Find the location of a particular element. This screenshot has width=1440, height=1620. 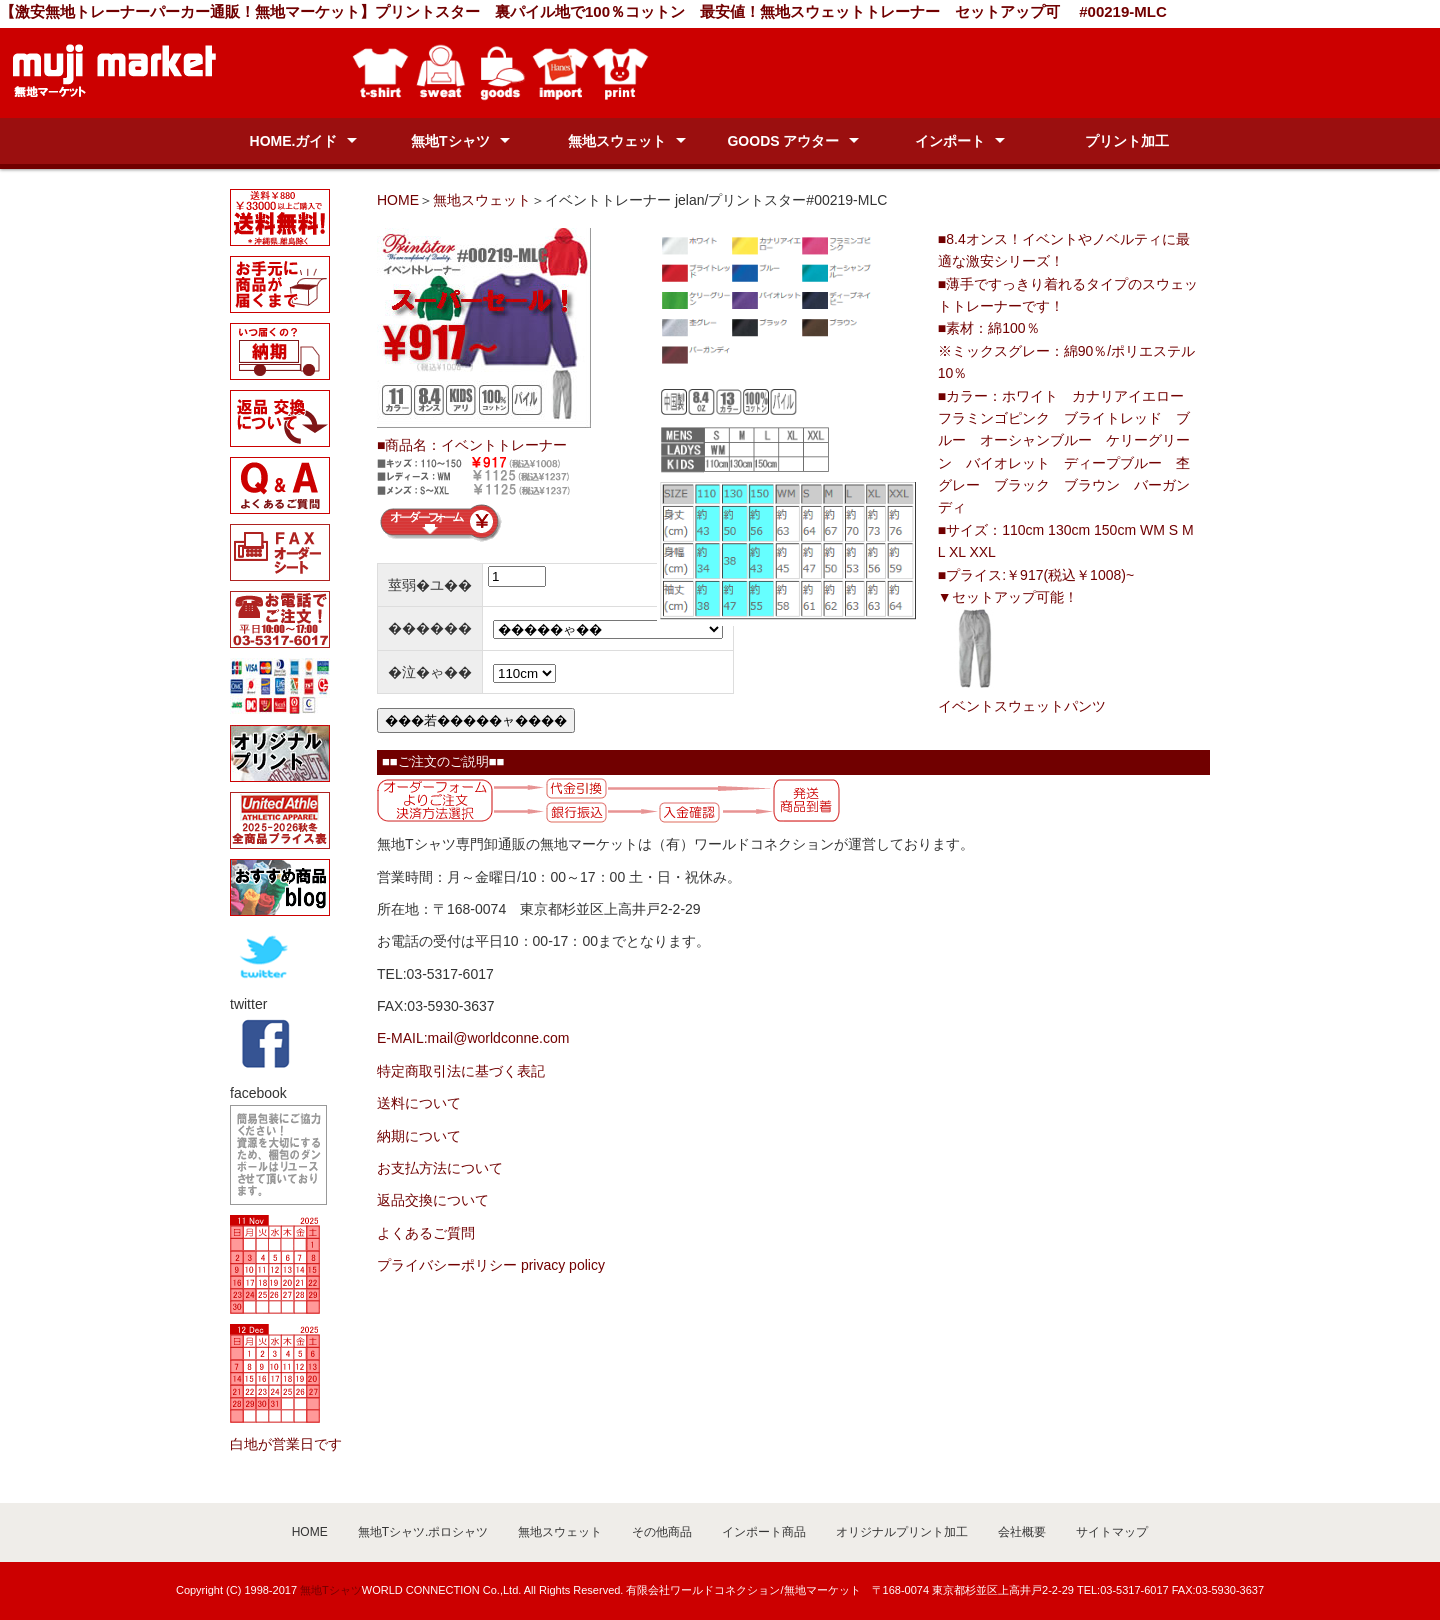

無地Tシャツ.ポロシャツ is located at coordinates (423, 1532).